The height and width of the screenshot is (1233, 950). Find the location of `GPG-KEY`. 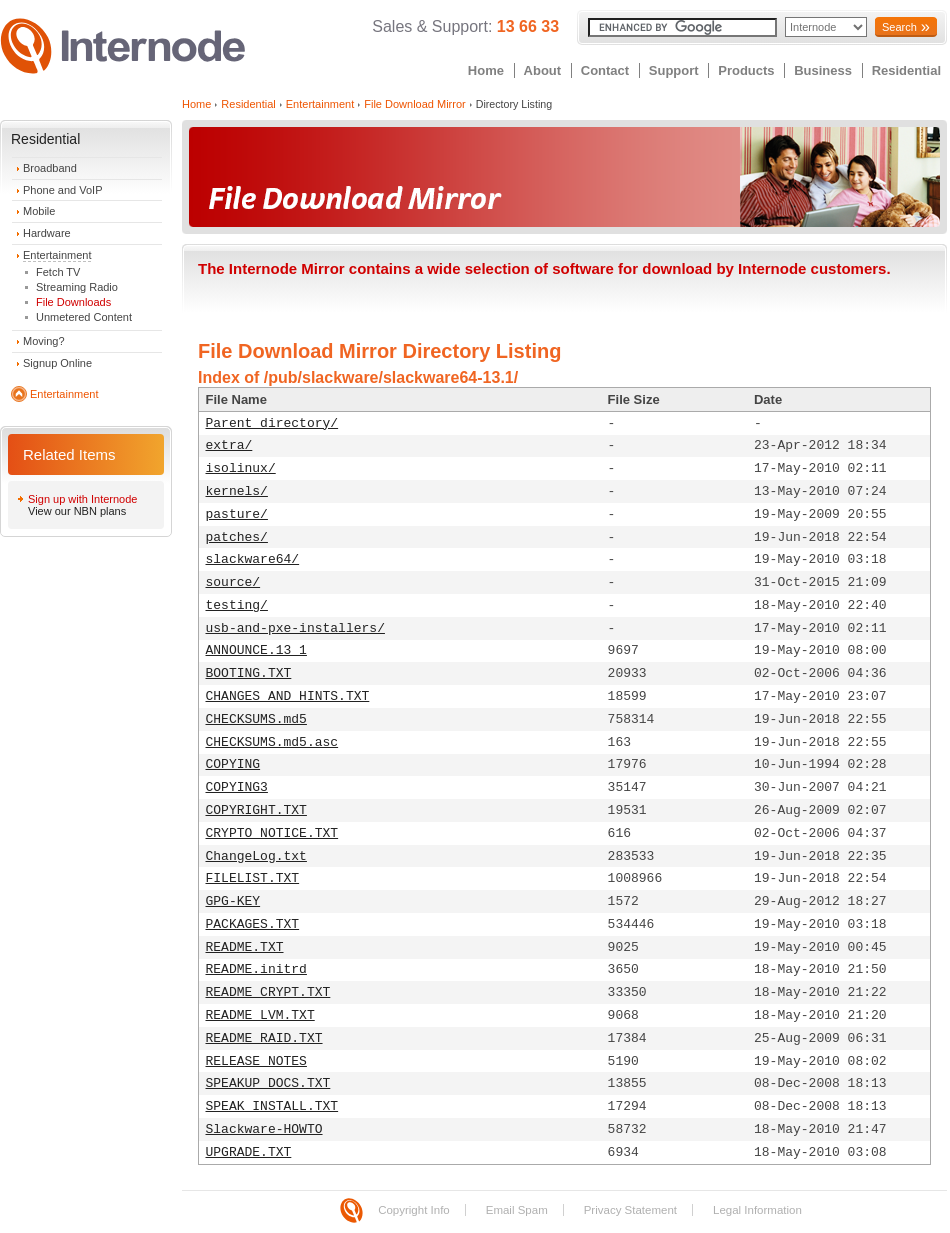

GPG-KEY is located at coordinates (233, 901).